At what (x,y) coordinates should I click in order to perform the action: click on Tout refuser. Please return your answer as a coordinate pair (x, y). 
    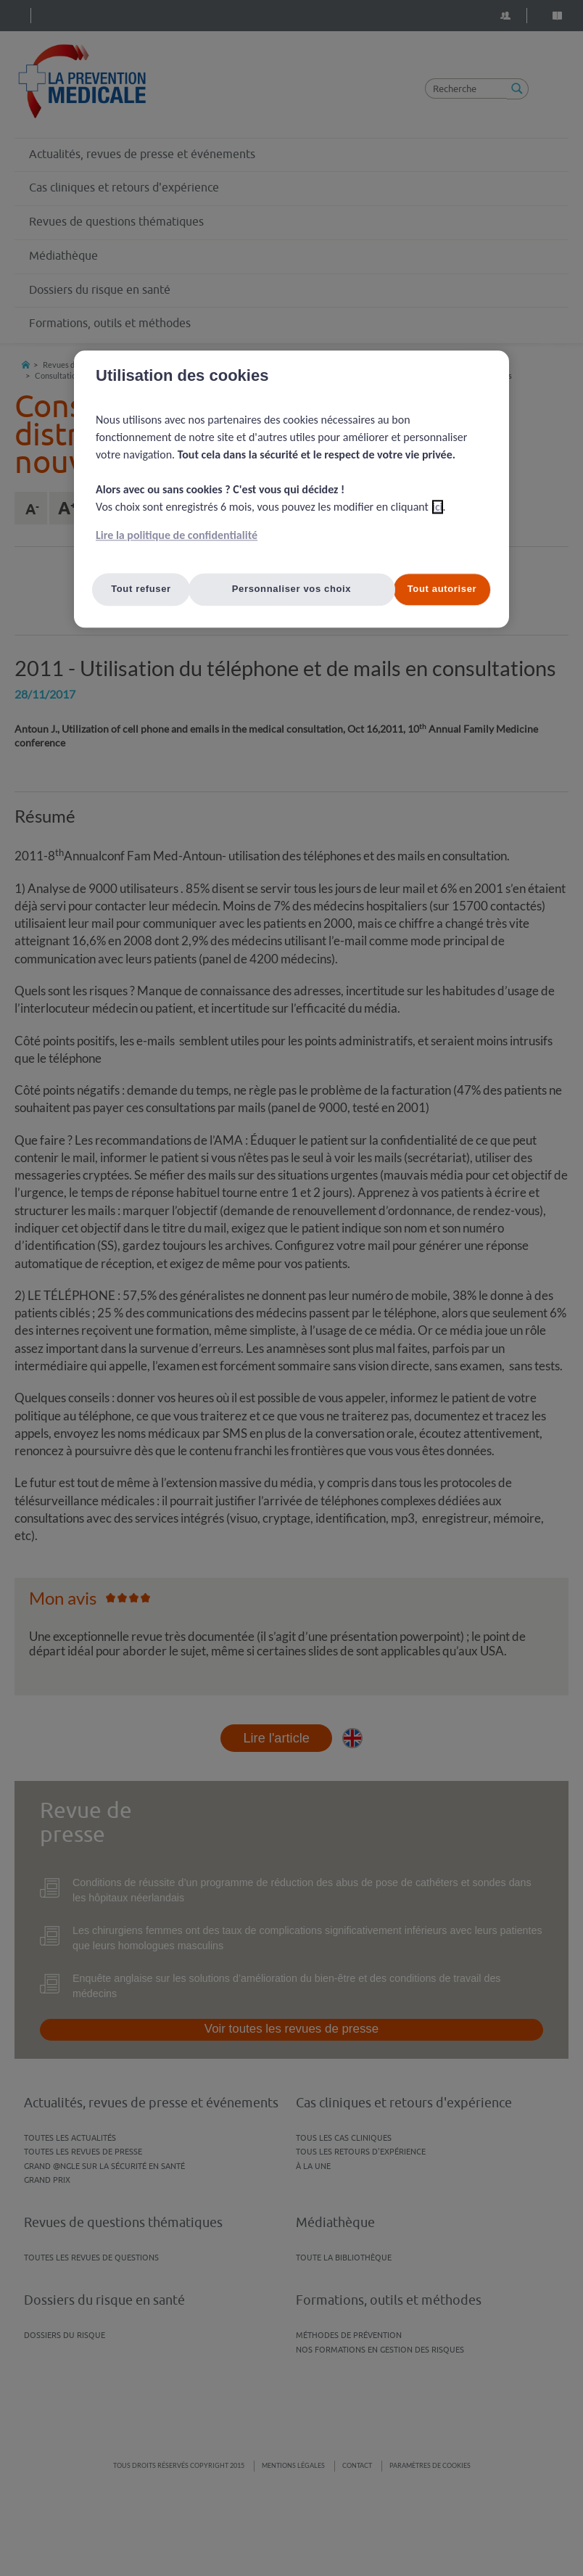
    Looking at the image, I should click on (141, 589).